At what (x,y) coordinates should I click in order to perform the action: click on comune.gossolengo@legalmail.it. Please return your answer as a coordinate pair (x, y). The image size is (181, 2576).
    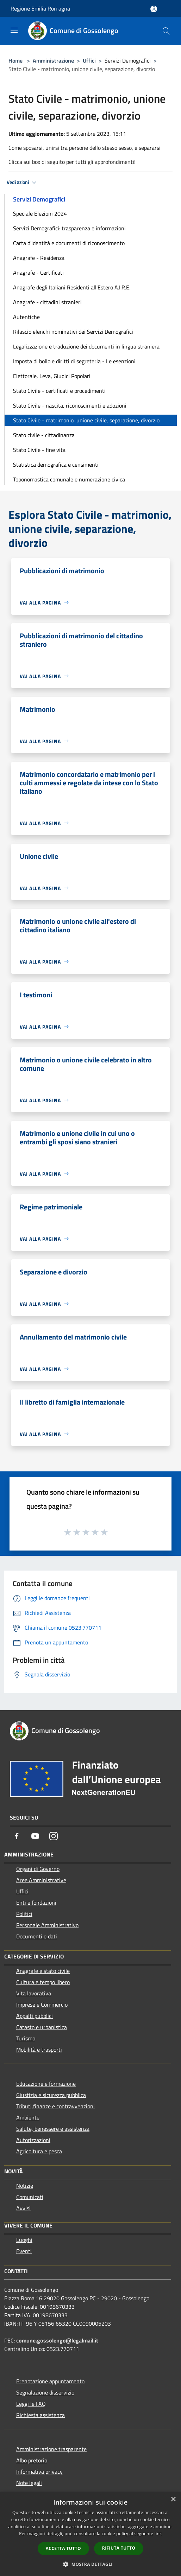
    Looking at the image, I should click on (57, 2340).